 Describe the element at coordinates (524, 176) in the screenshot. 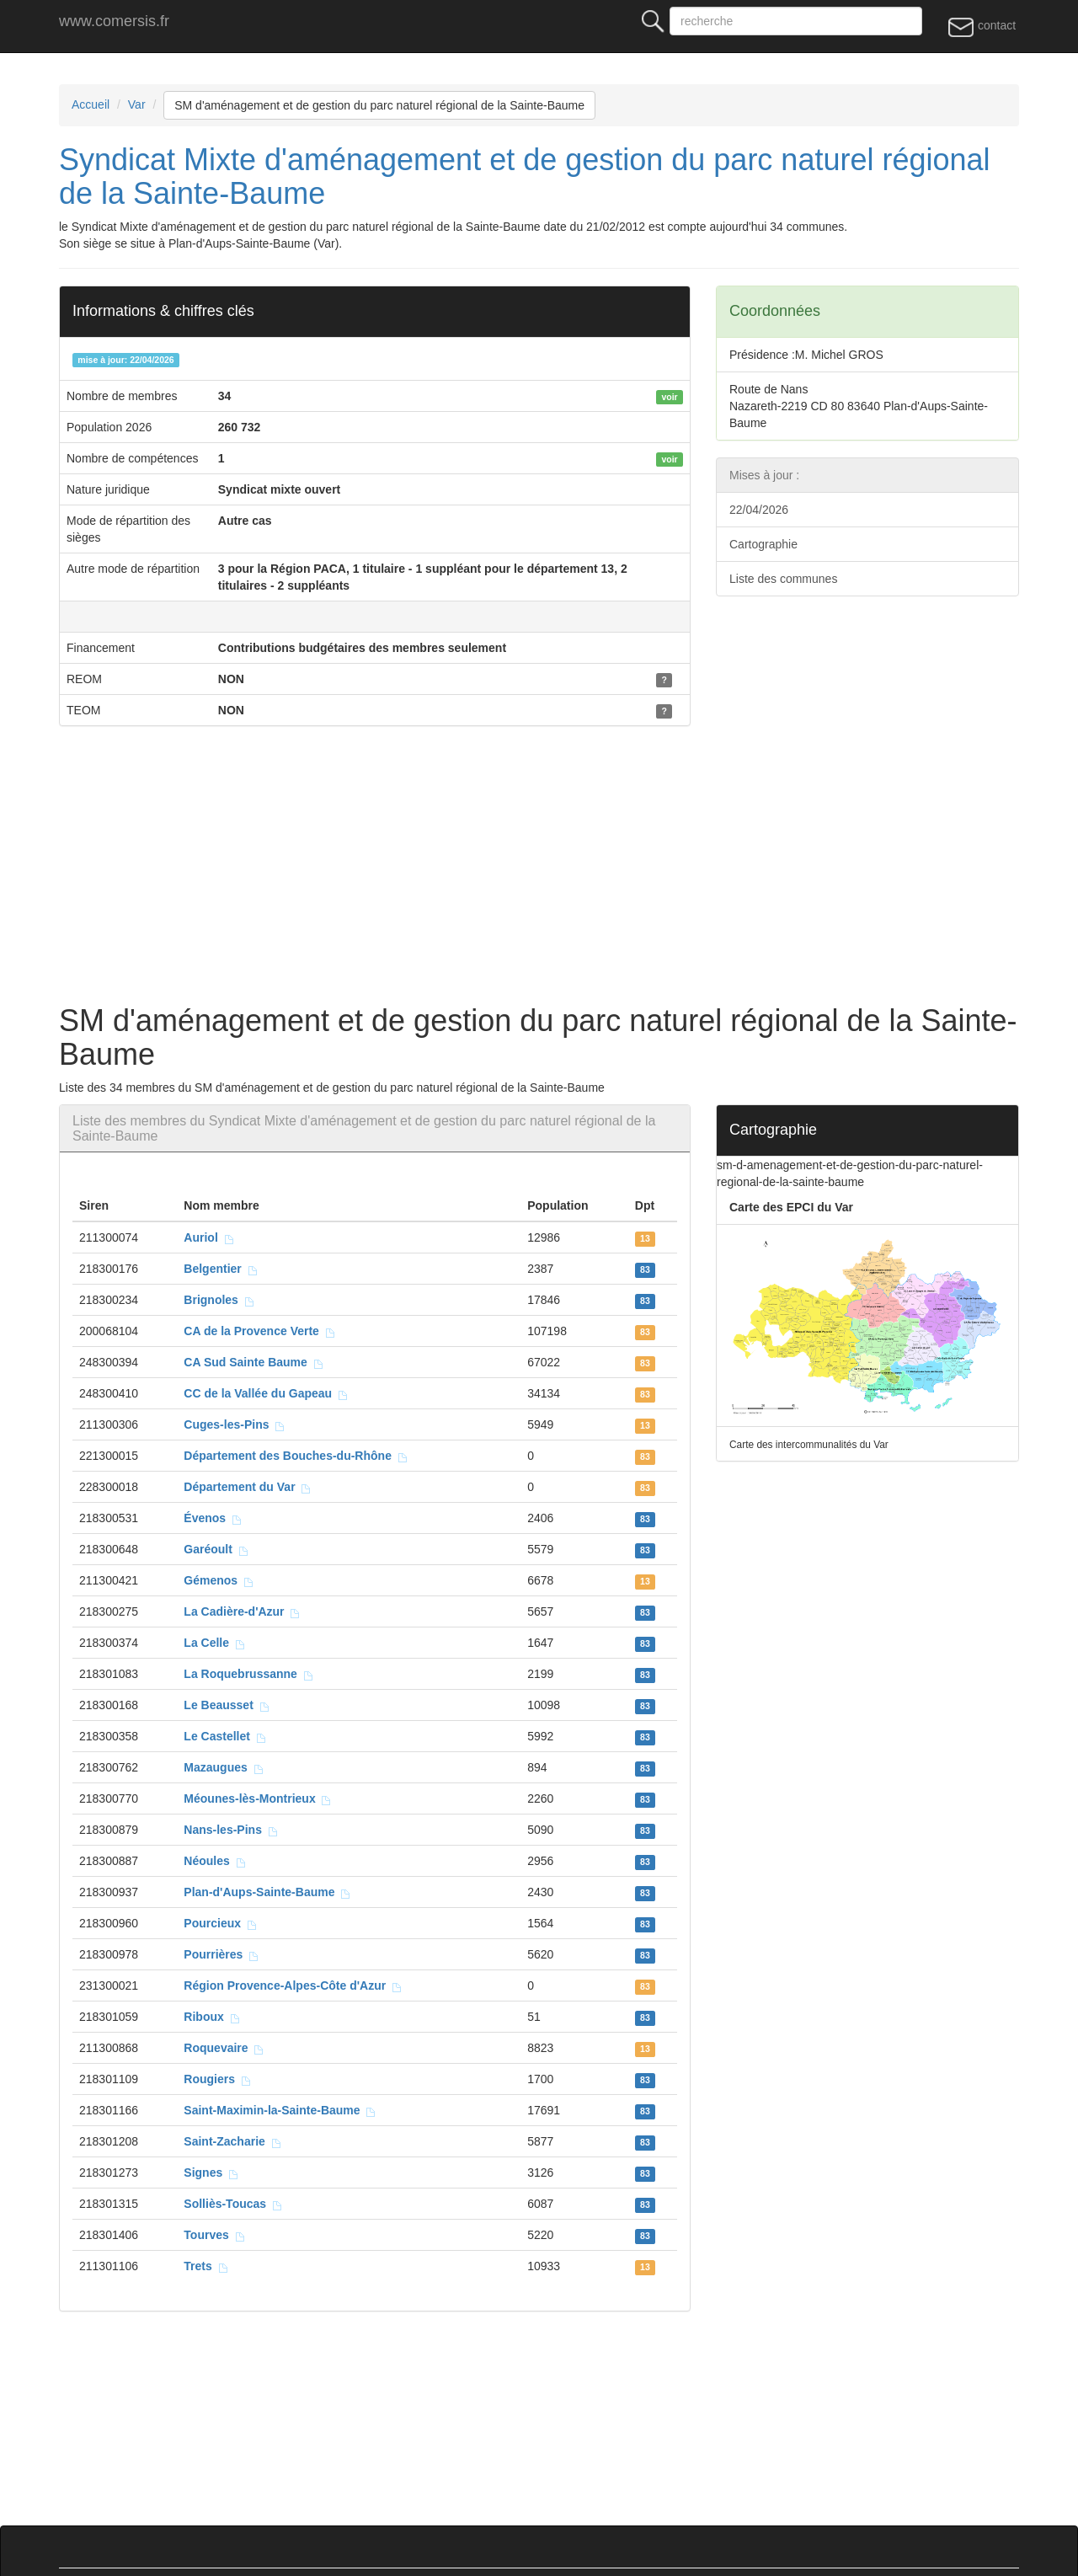

I see `Syndicat Mixte d'aménagement et de gestion du parc naturel régional de la Sainte-Baume` at that location.